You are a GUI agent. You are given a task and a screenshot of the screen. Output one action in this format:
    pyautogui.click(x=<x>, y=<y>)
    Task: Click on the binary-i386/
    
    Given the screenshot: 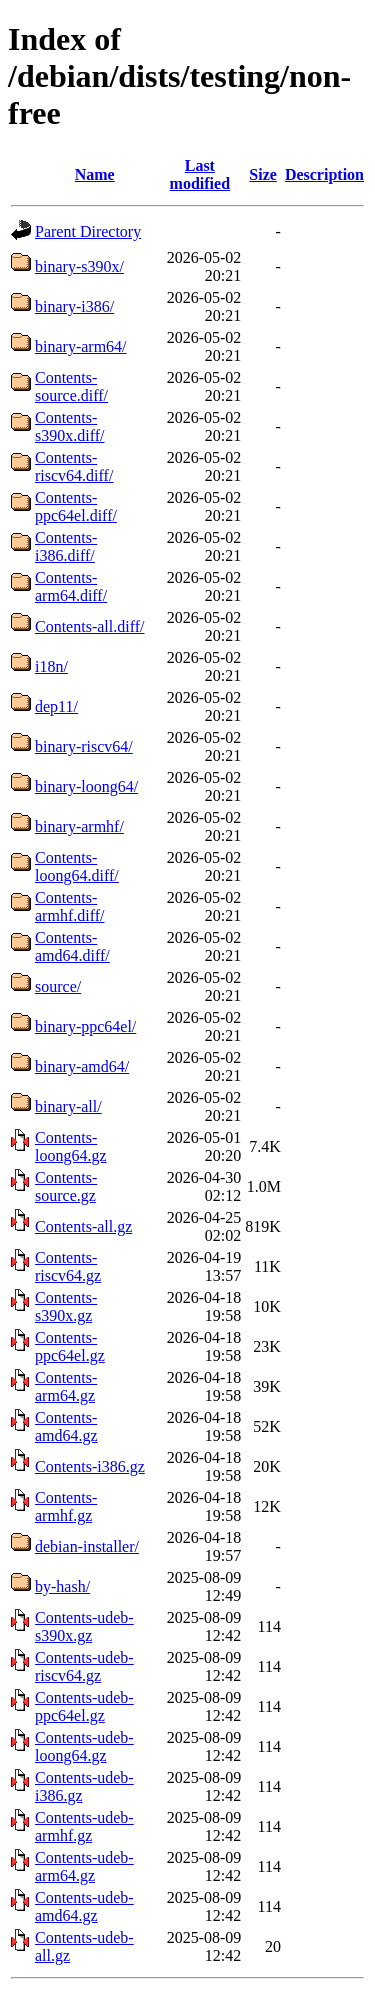 What is the action you would take?
    pyautogui.click(x=74, y=306)
    